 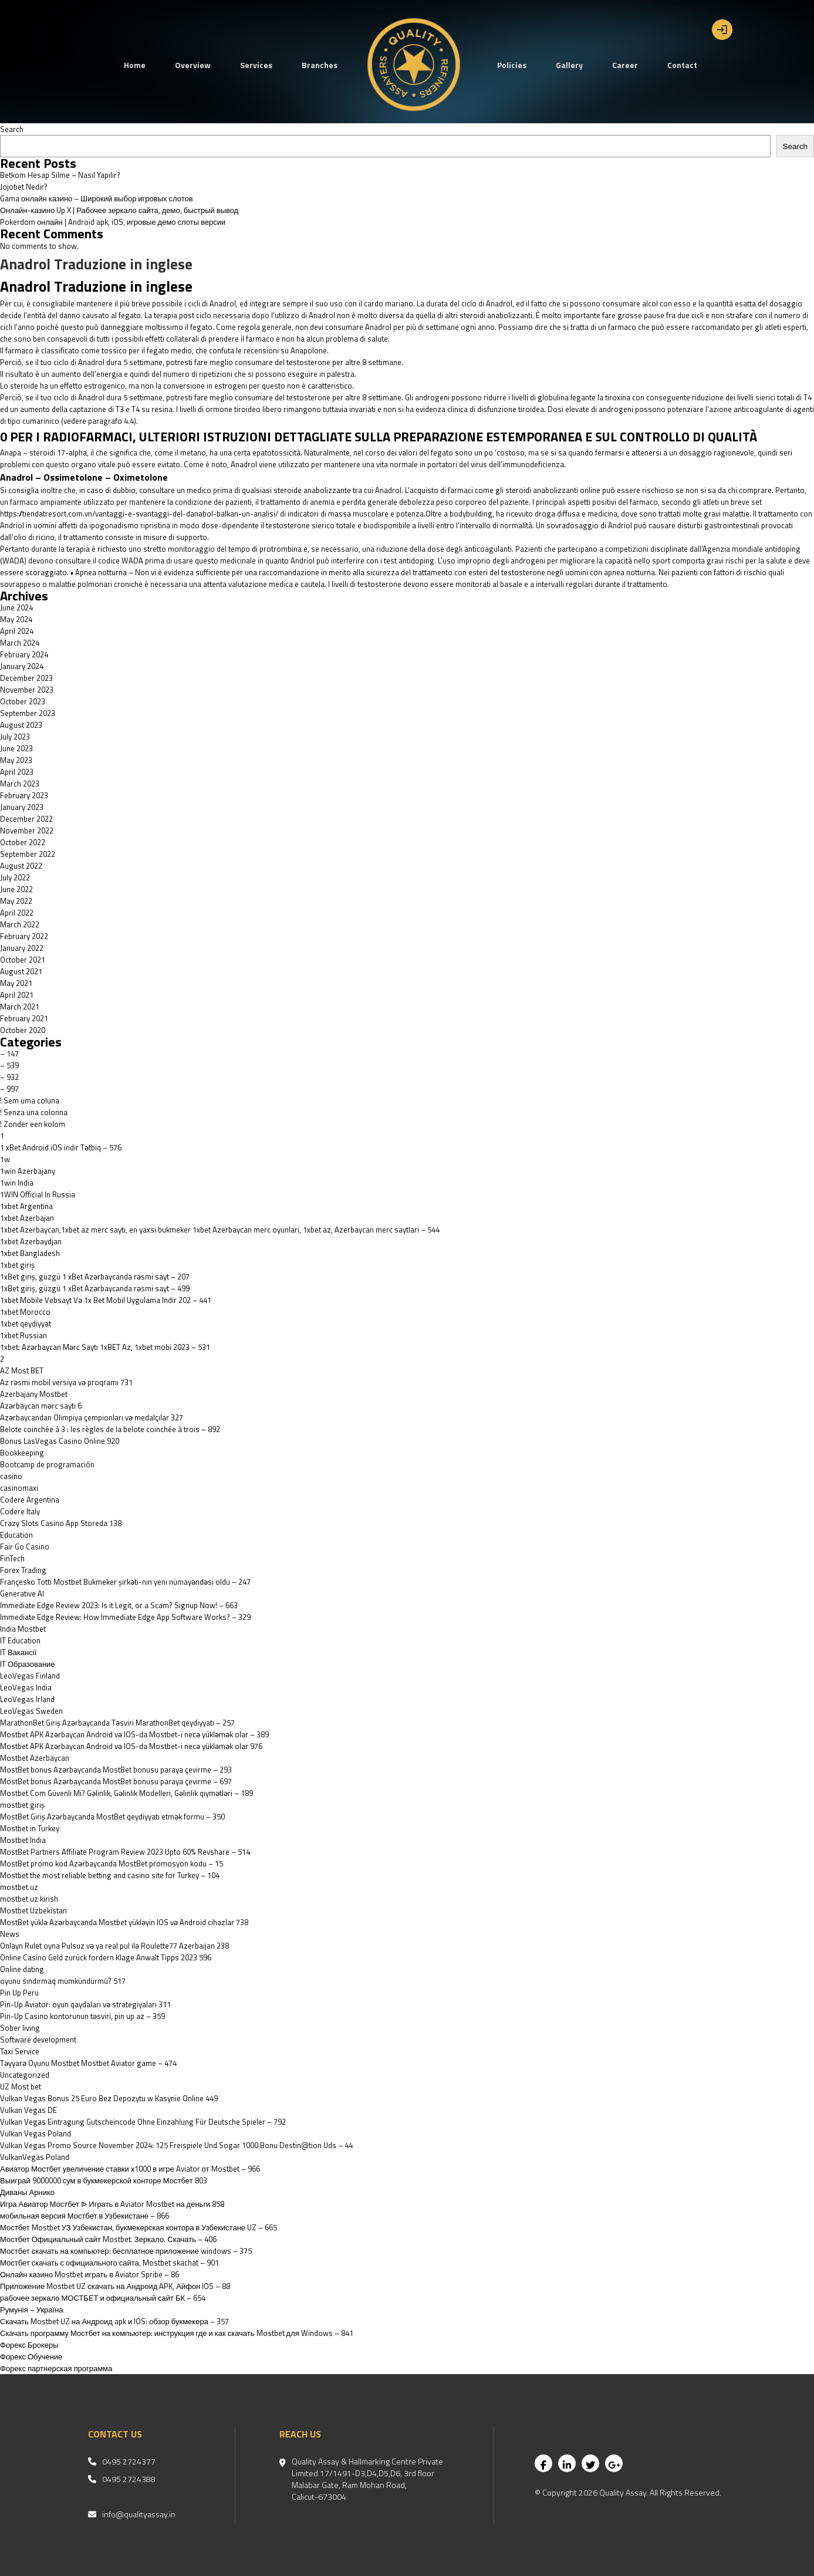 I want to click on Игра Авиатор Мостбет ᐉ Играть в Aviator Mostbet на деньги 858, so click(x=112, y=2204).